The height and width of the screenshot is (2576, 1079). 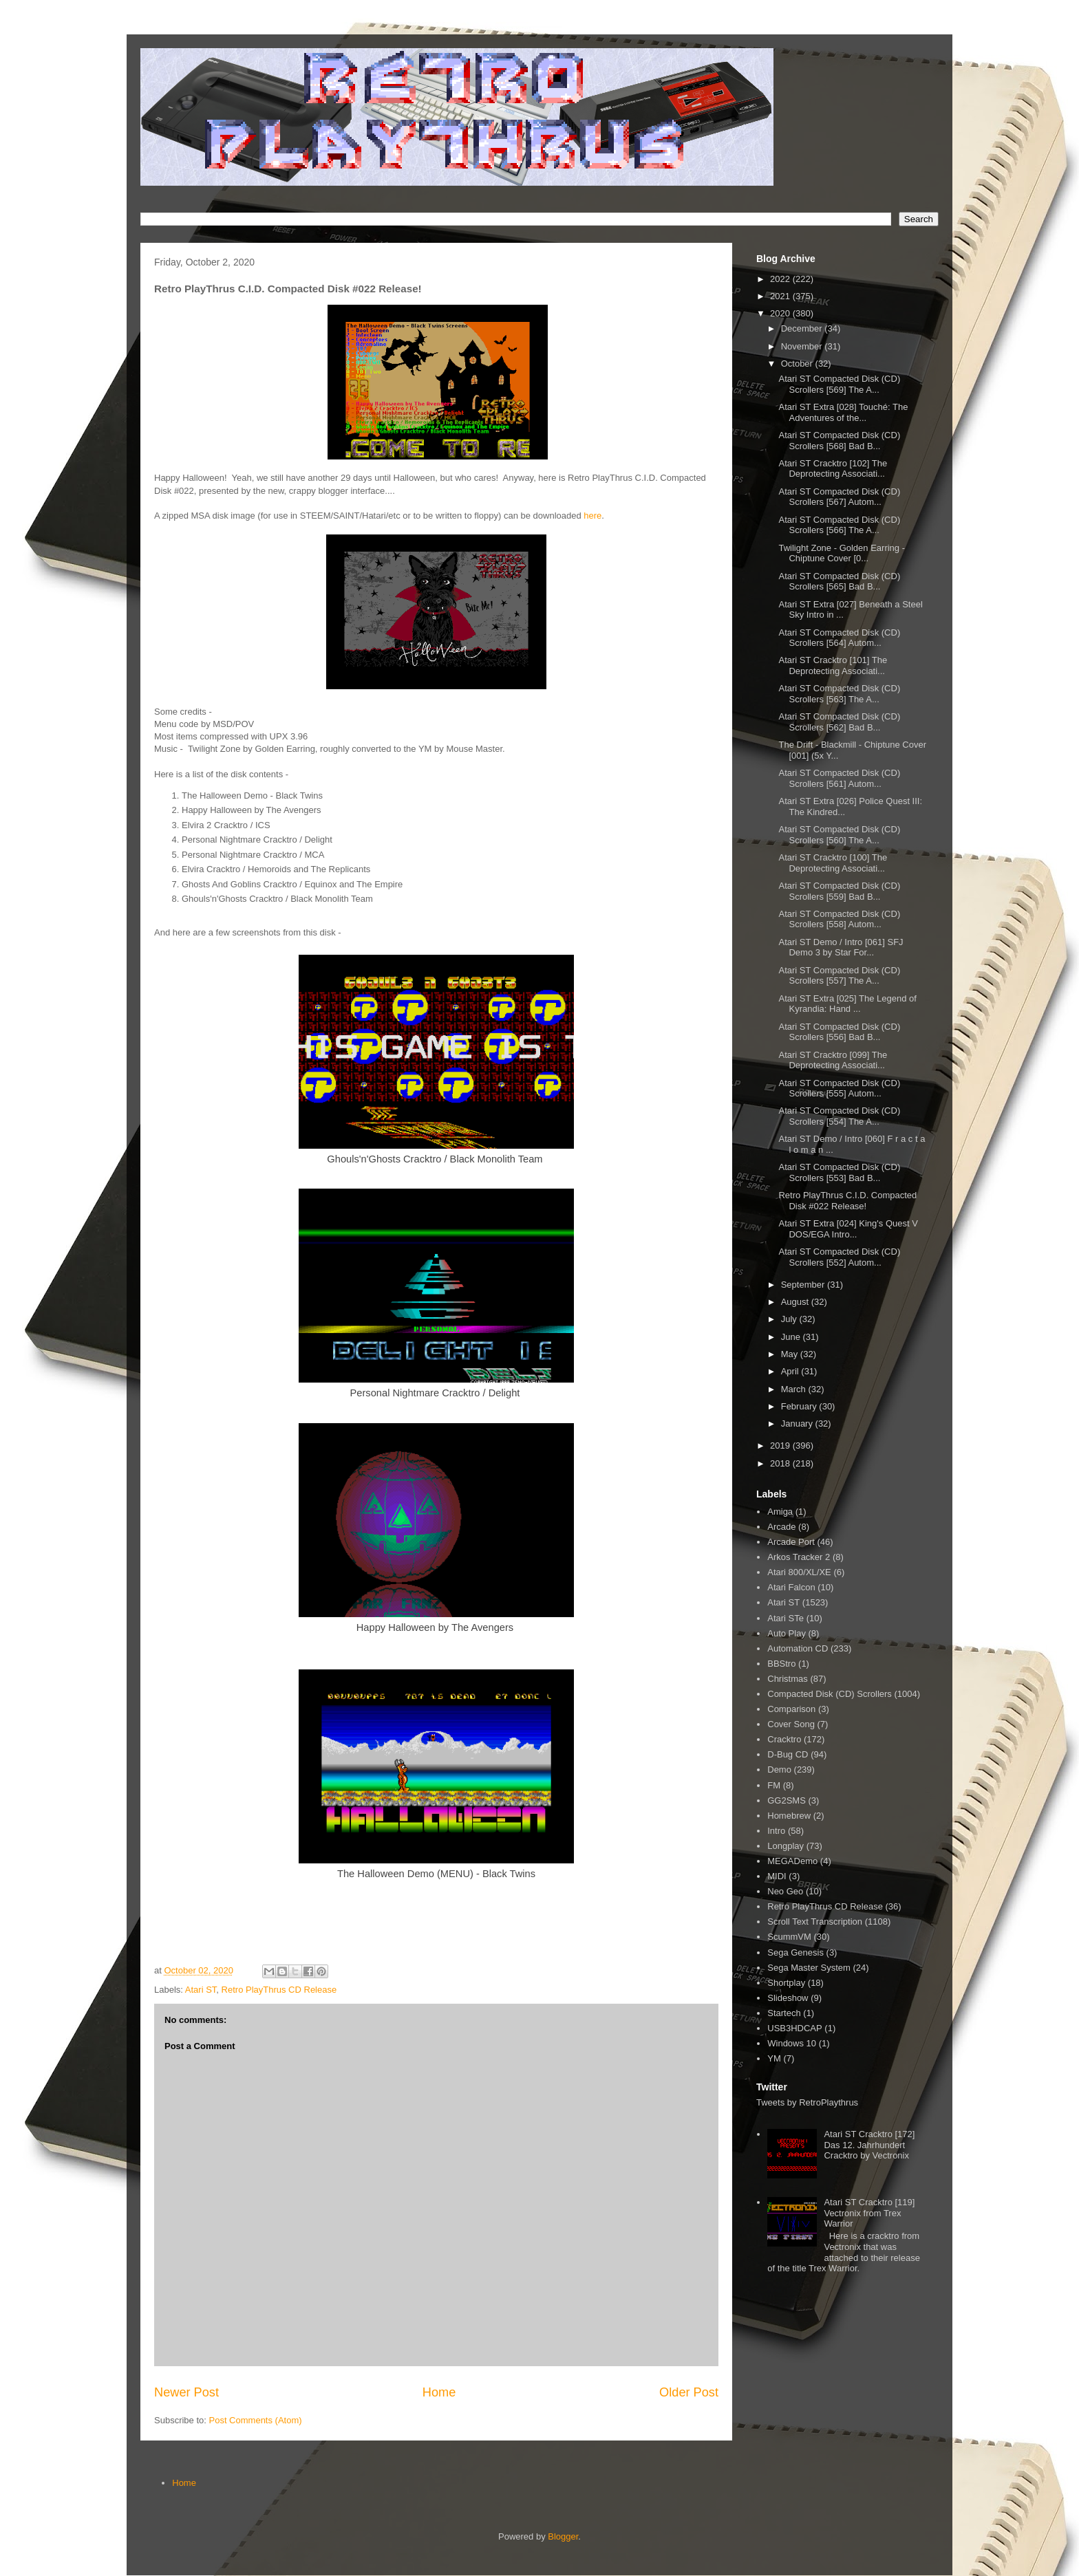 What do you see at coordinates (791, 1709) in the screenshot?
I see `Comparison` at bounding box center [791, 1709].